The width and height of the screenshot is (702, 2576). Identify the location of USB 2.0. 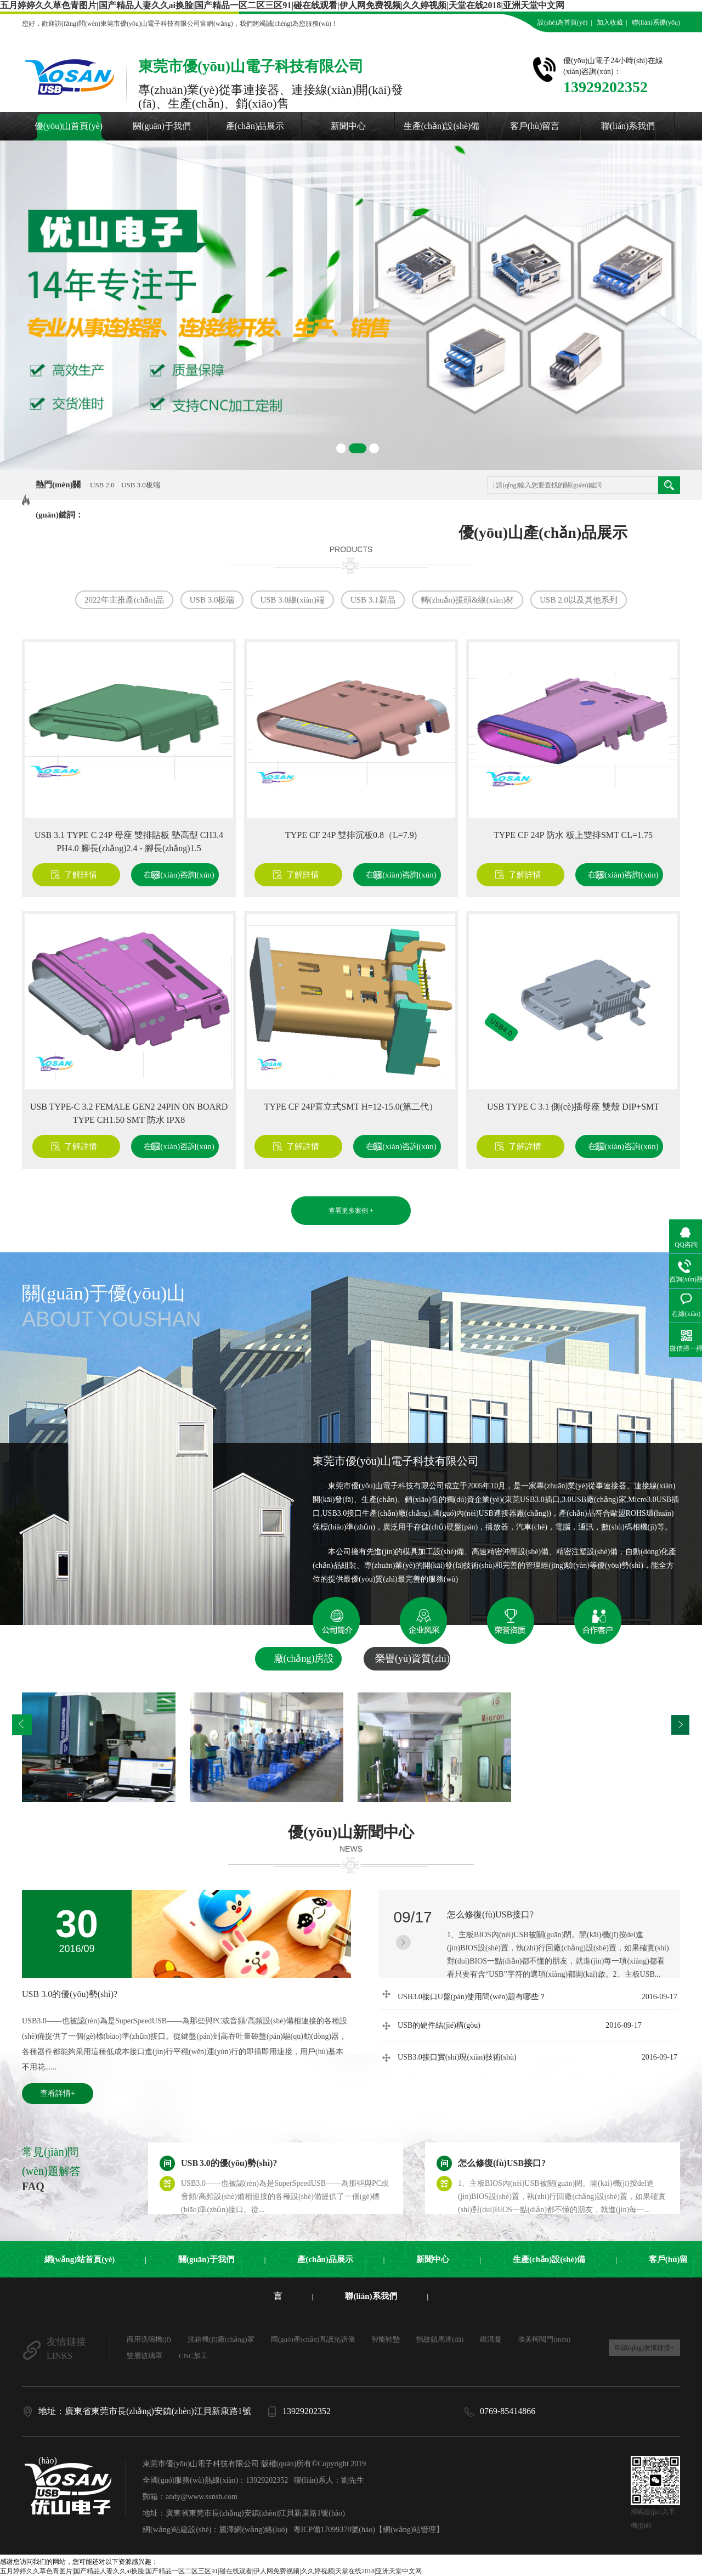
(102, 485).